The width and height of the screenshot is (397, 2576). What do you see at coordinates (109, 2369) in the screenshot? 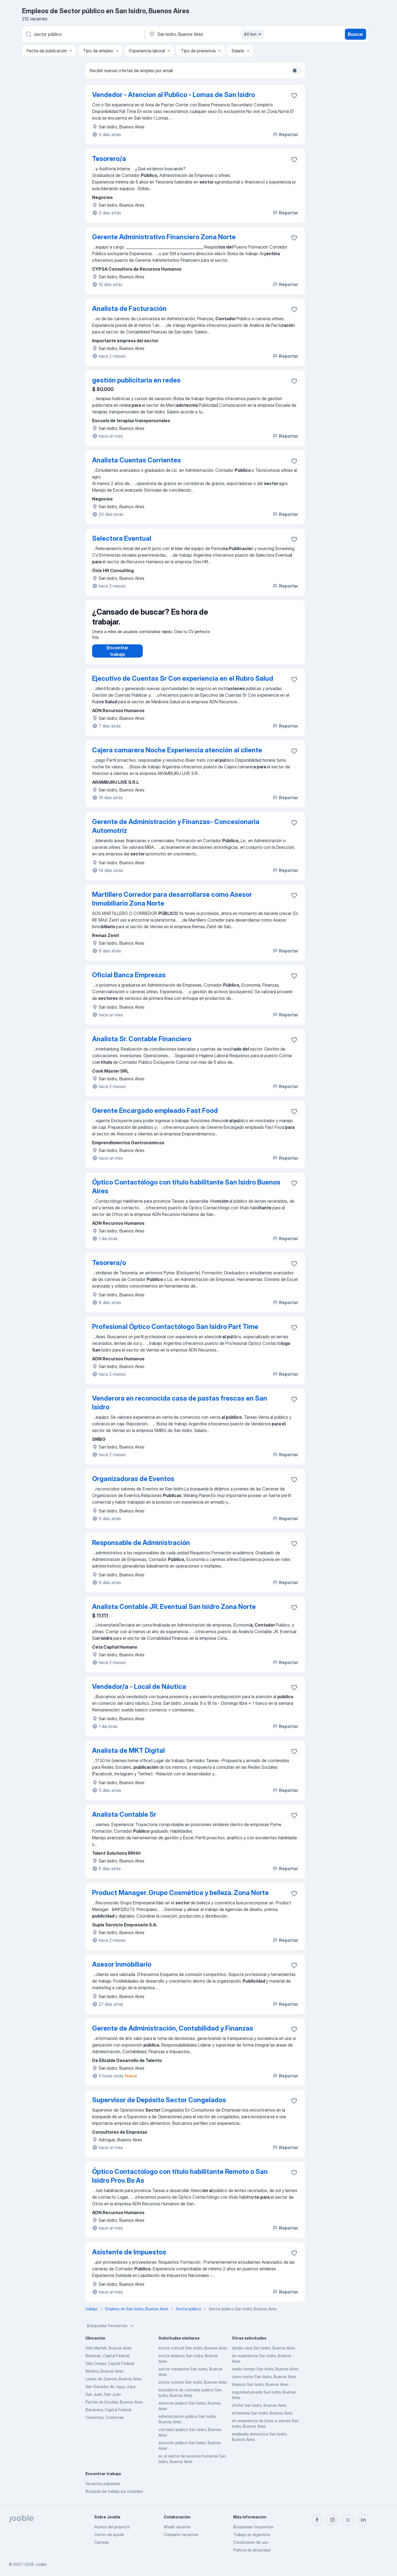
I see `Villa Crespo, Capital Federal` at bounding box center [109, 2369].